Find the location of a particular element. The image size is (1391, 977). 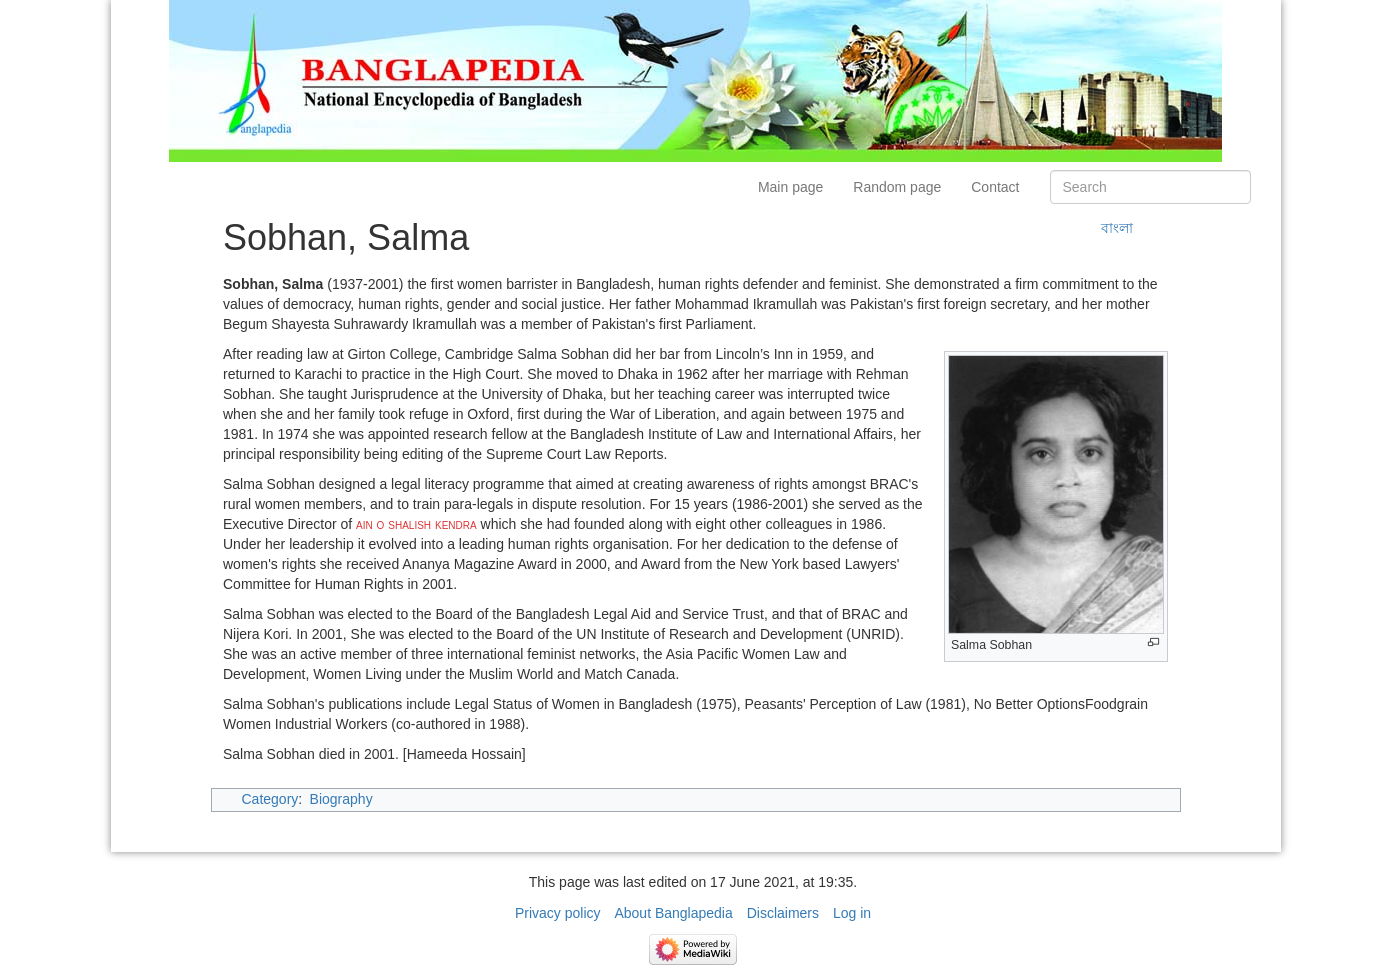

Contact is located at coordinates (995, 187).